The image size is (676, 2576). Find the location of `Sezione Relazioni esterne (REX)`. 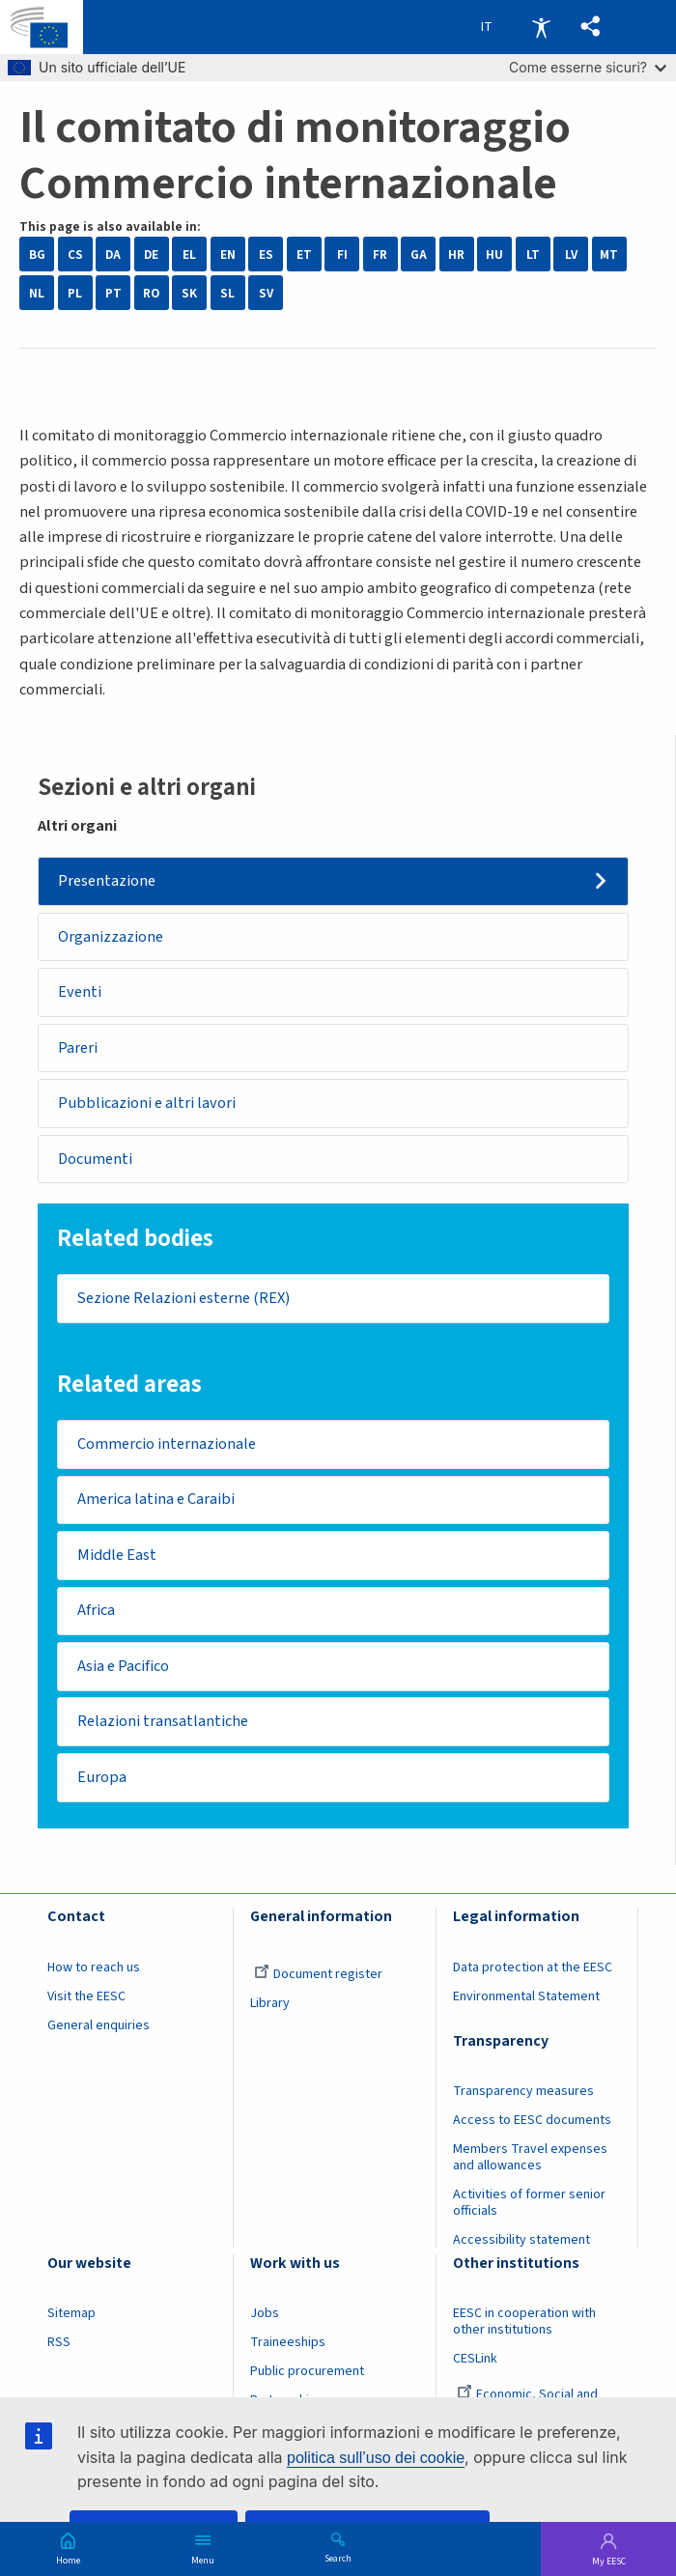

Sezione Relazioni esterne (REX) is located at coordinates (183, 1299).